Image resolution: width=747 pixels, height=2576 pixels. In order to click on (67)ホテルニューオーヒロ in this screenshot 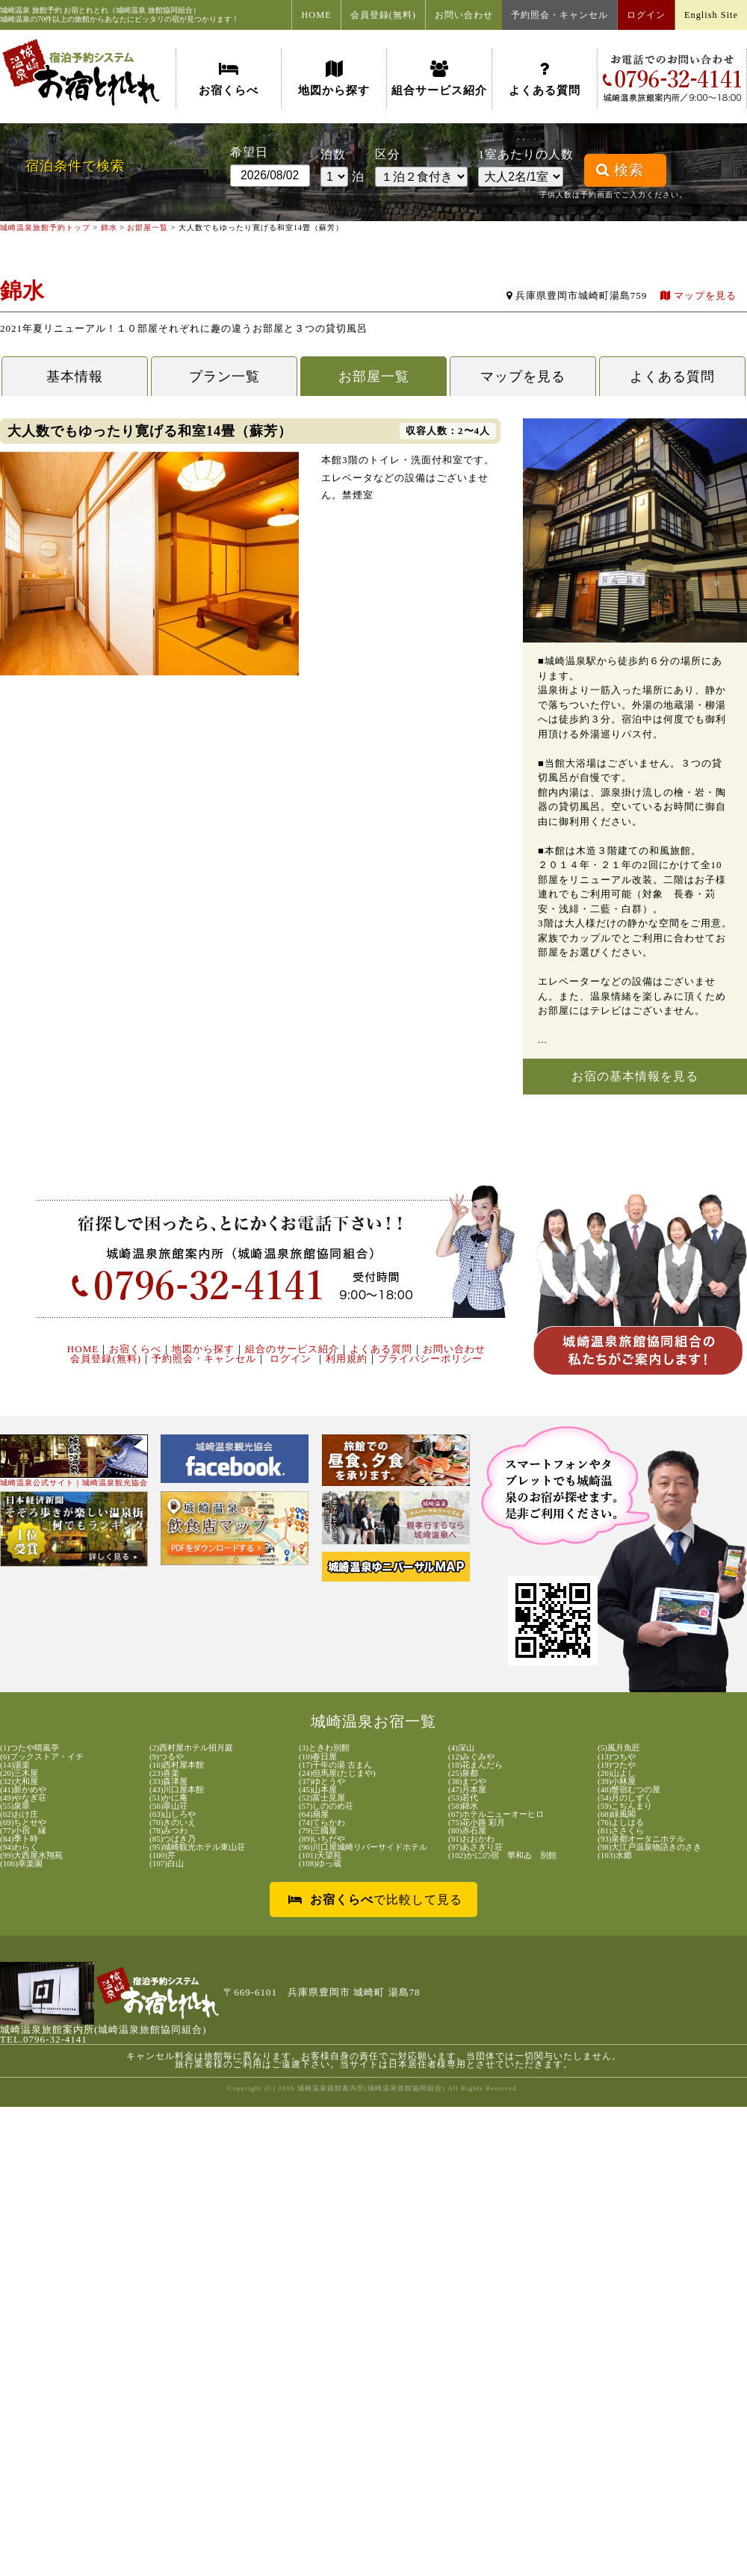, I will do `click(496, 1814)`.